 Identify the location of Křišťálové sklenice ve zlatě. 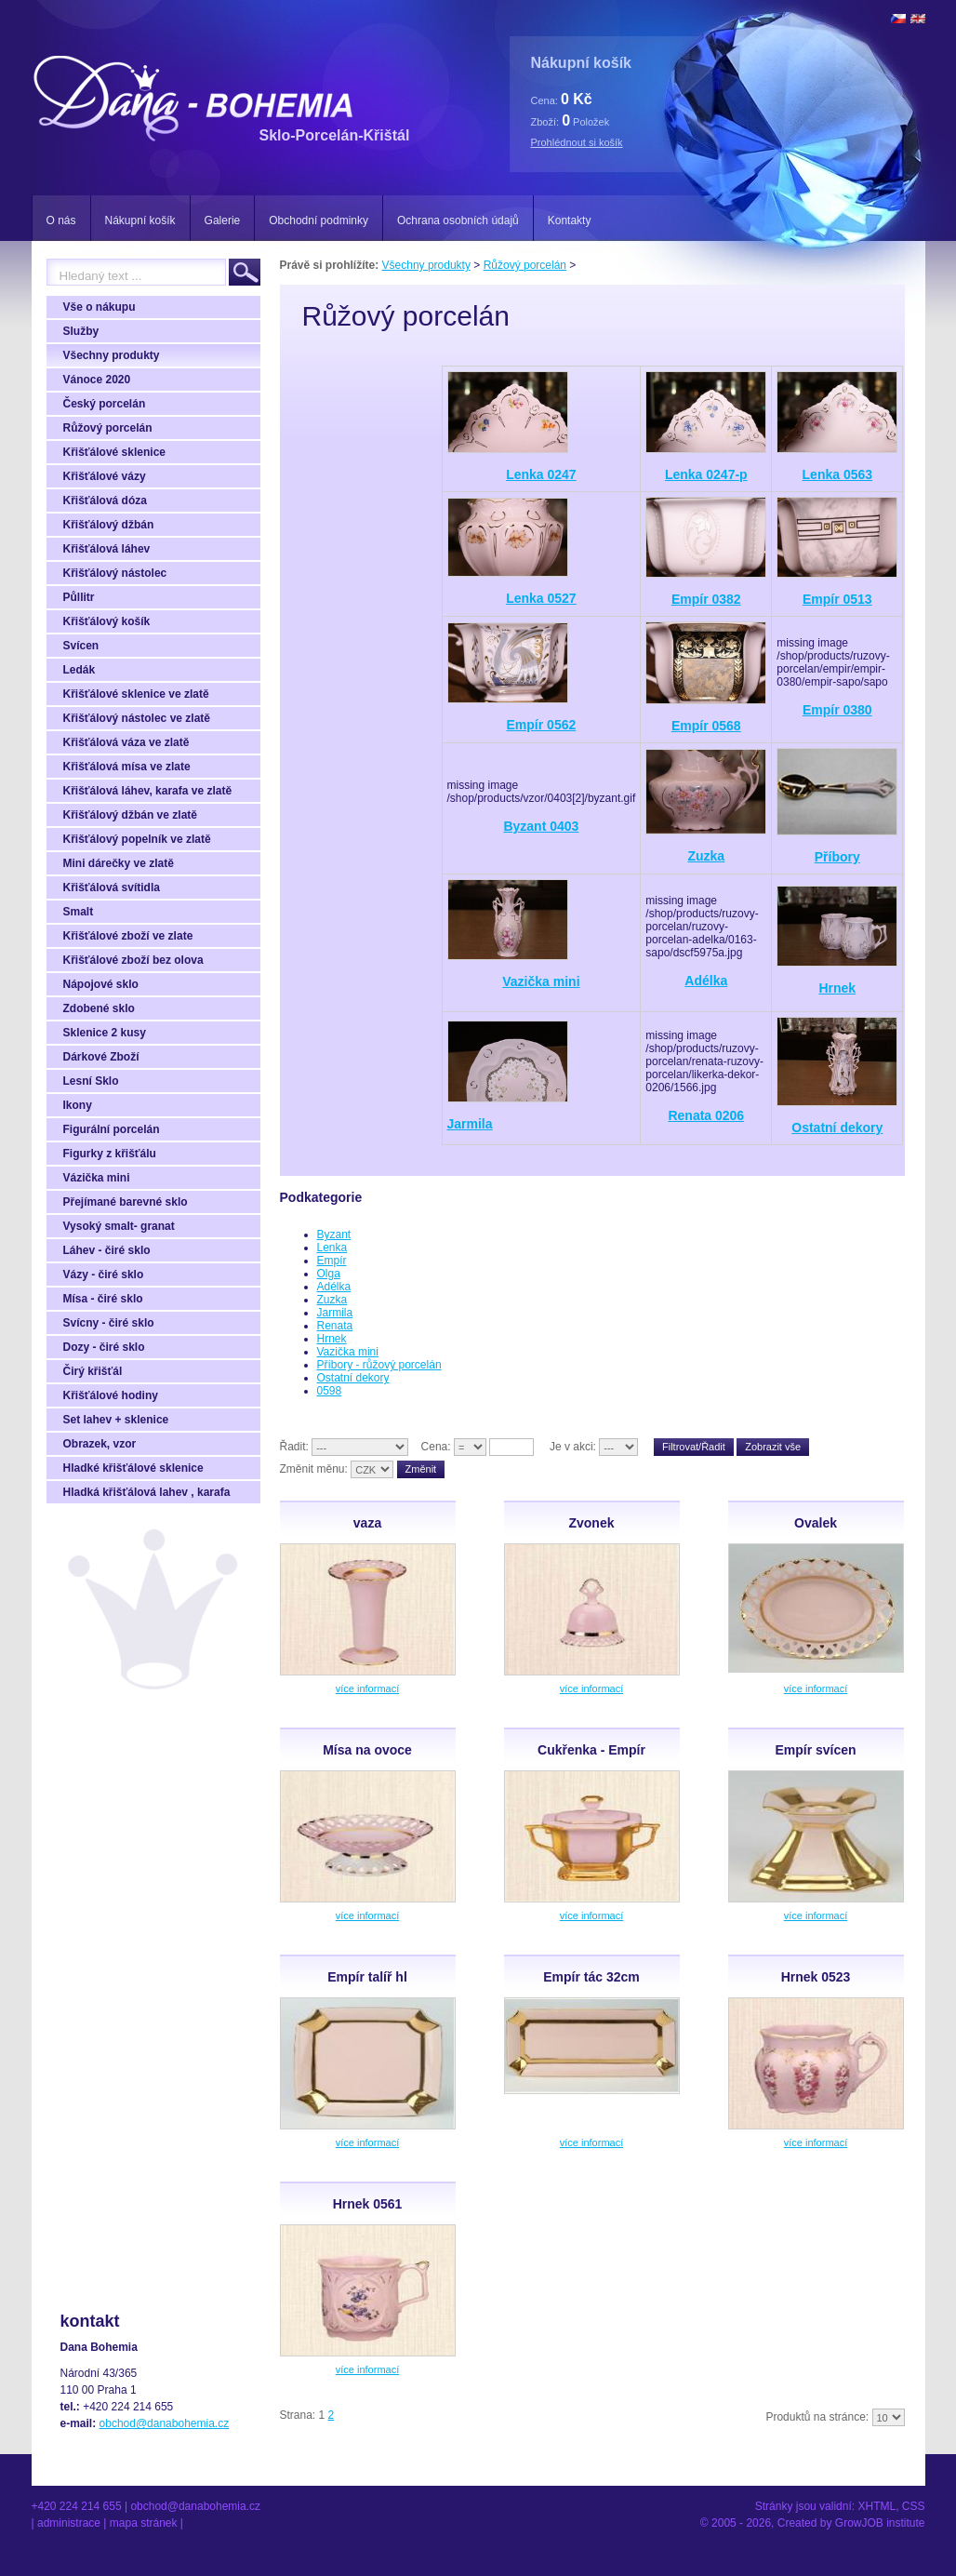
(136, 694).